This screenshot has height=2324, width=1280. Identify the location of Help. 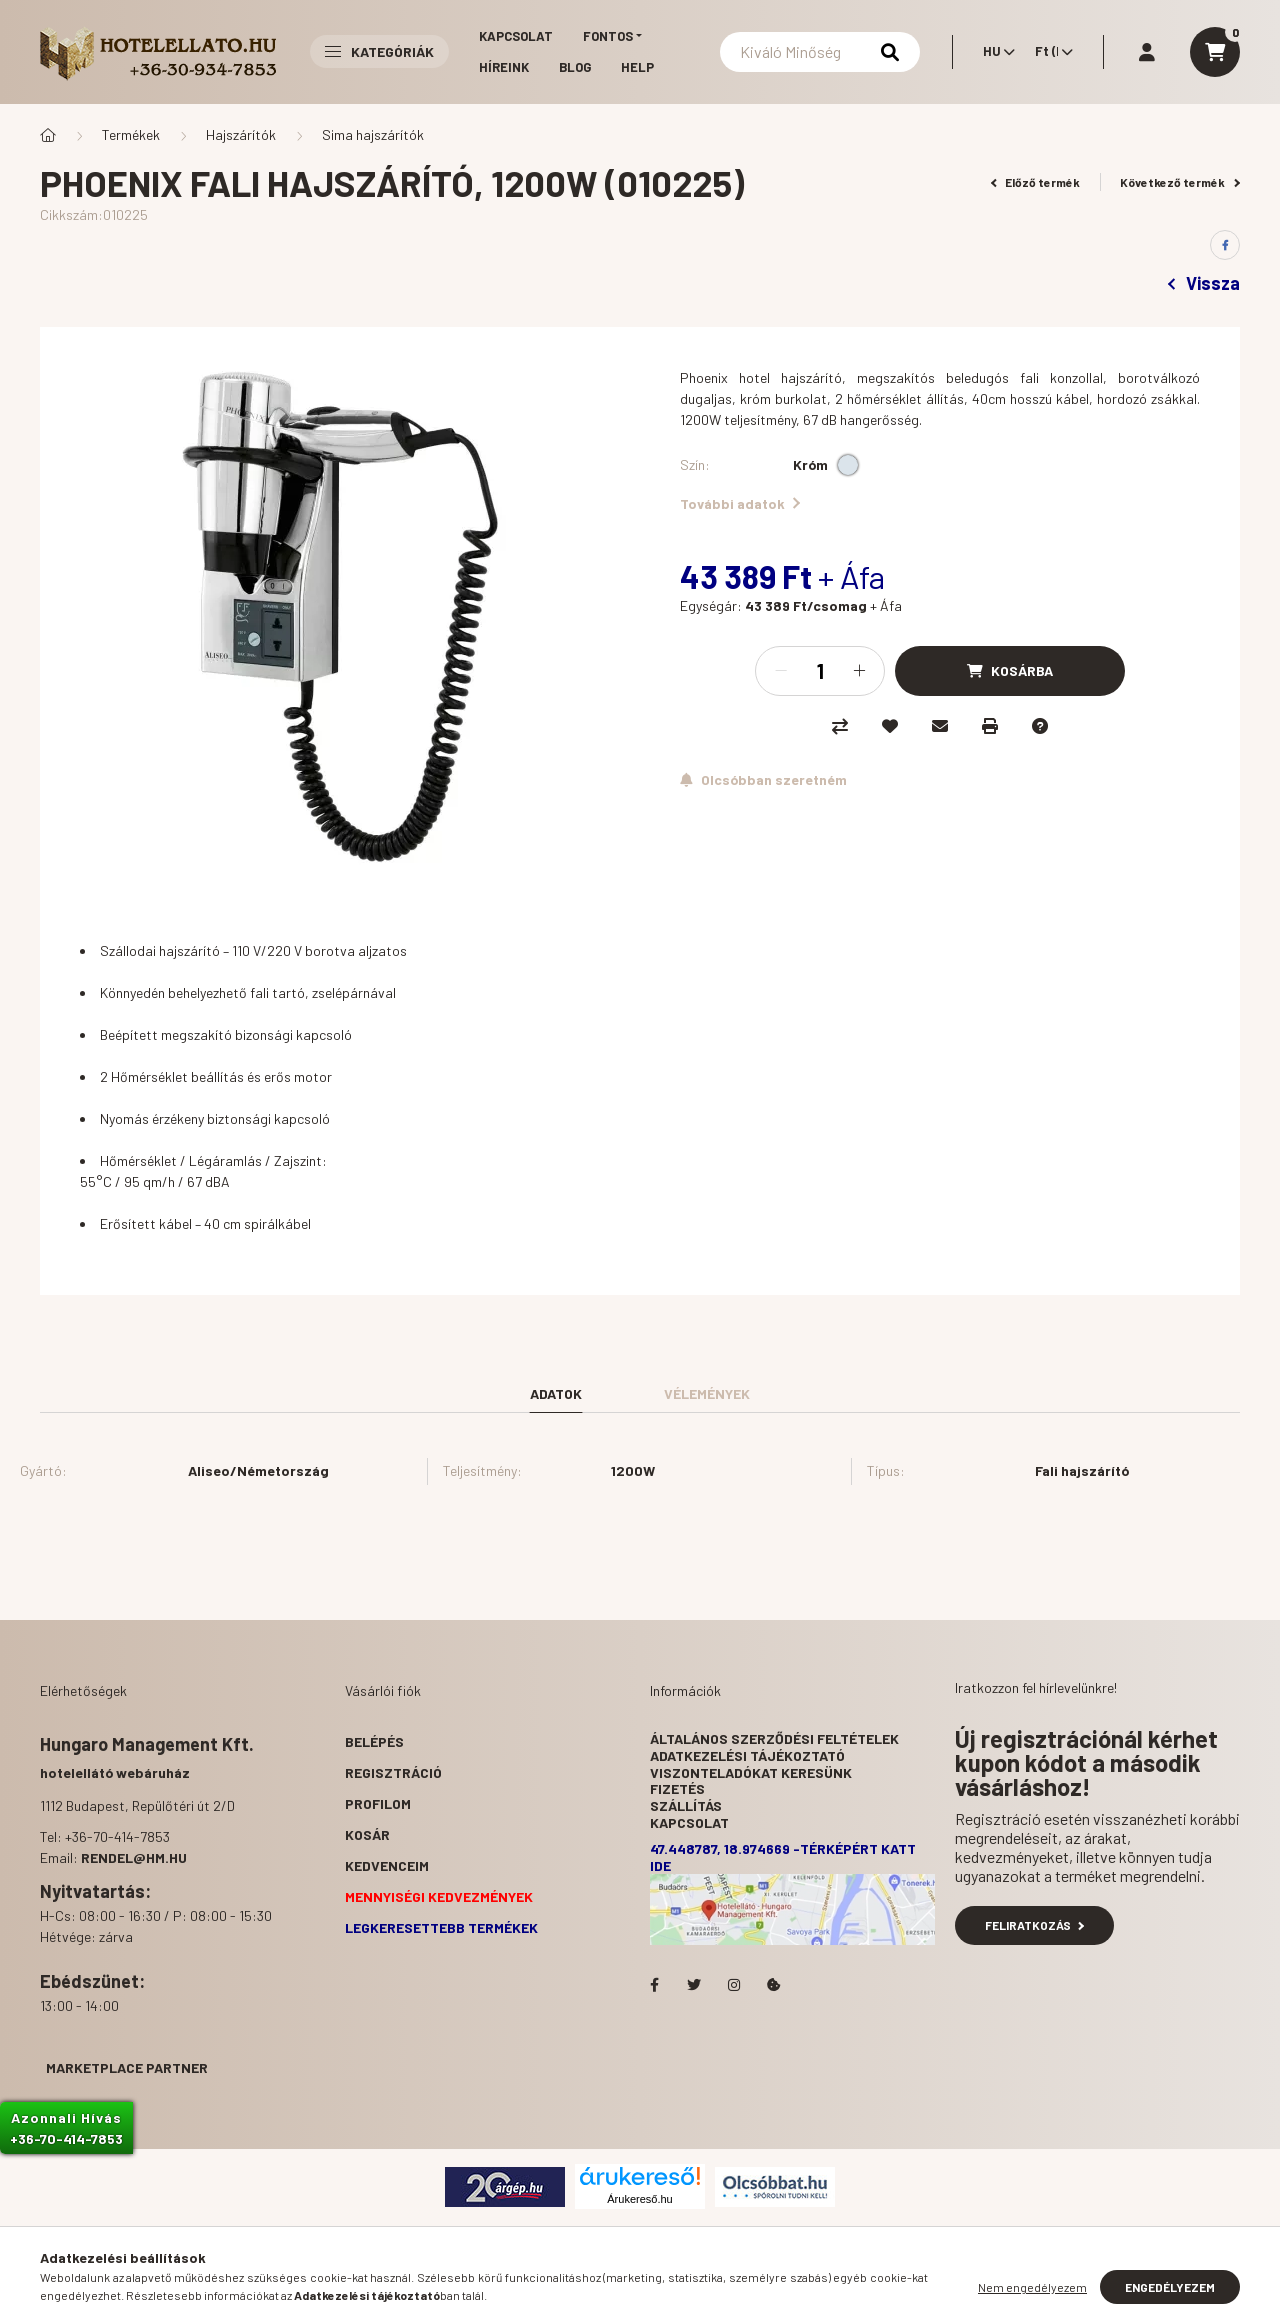
(637, 67).